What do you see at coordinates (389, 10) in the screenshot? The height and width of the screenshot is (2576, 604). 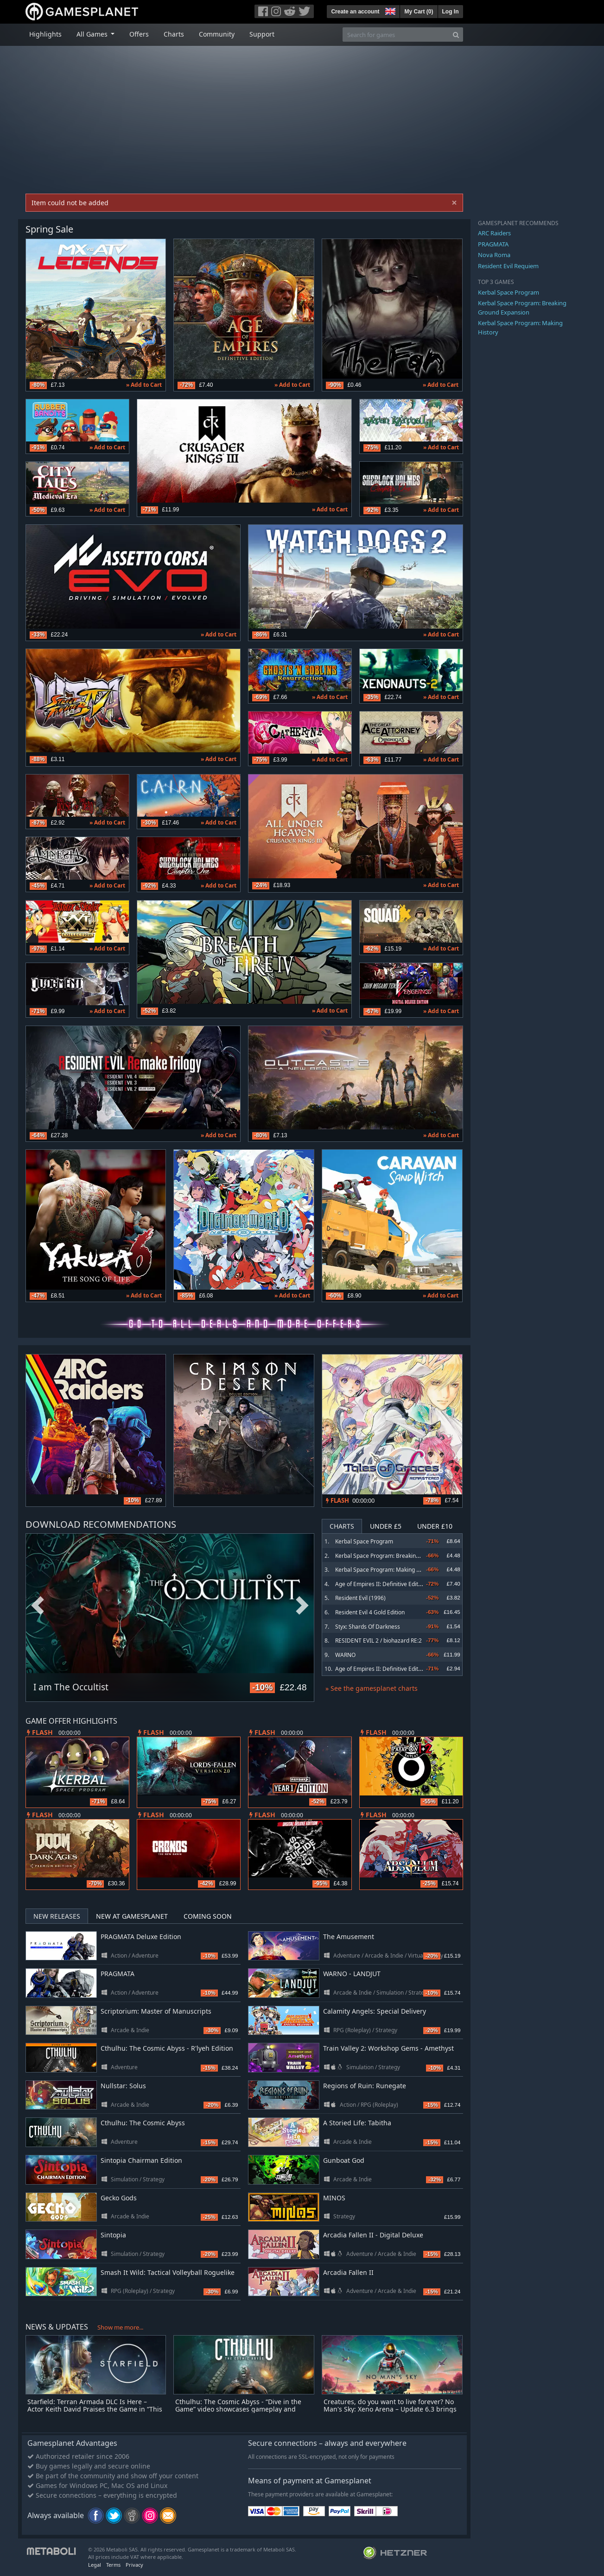 I see `[button]` at bounding box center [389, 10].